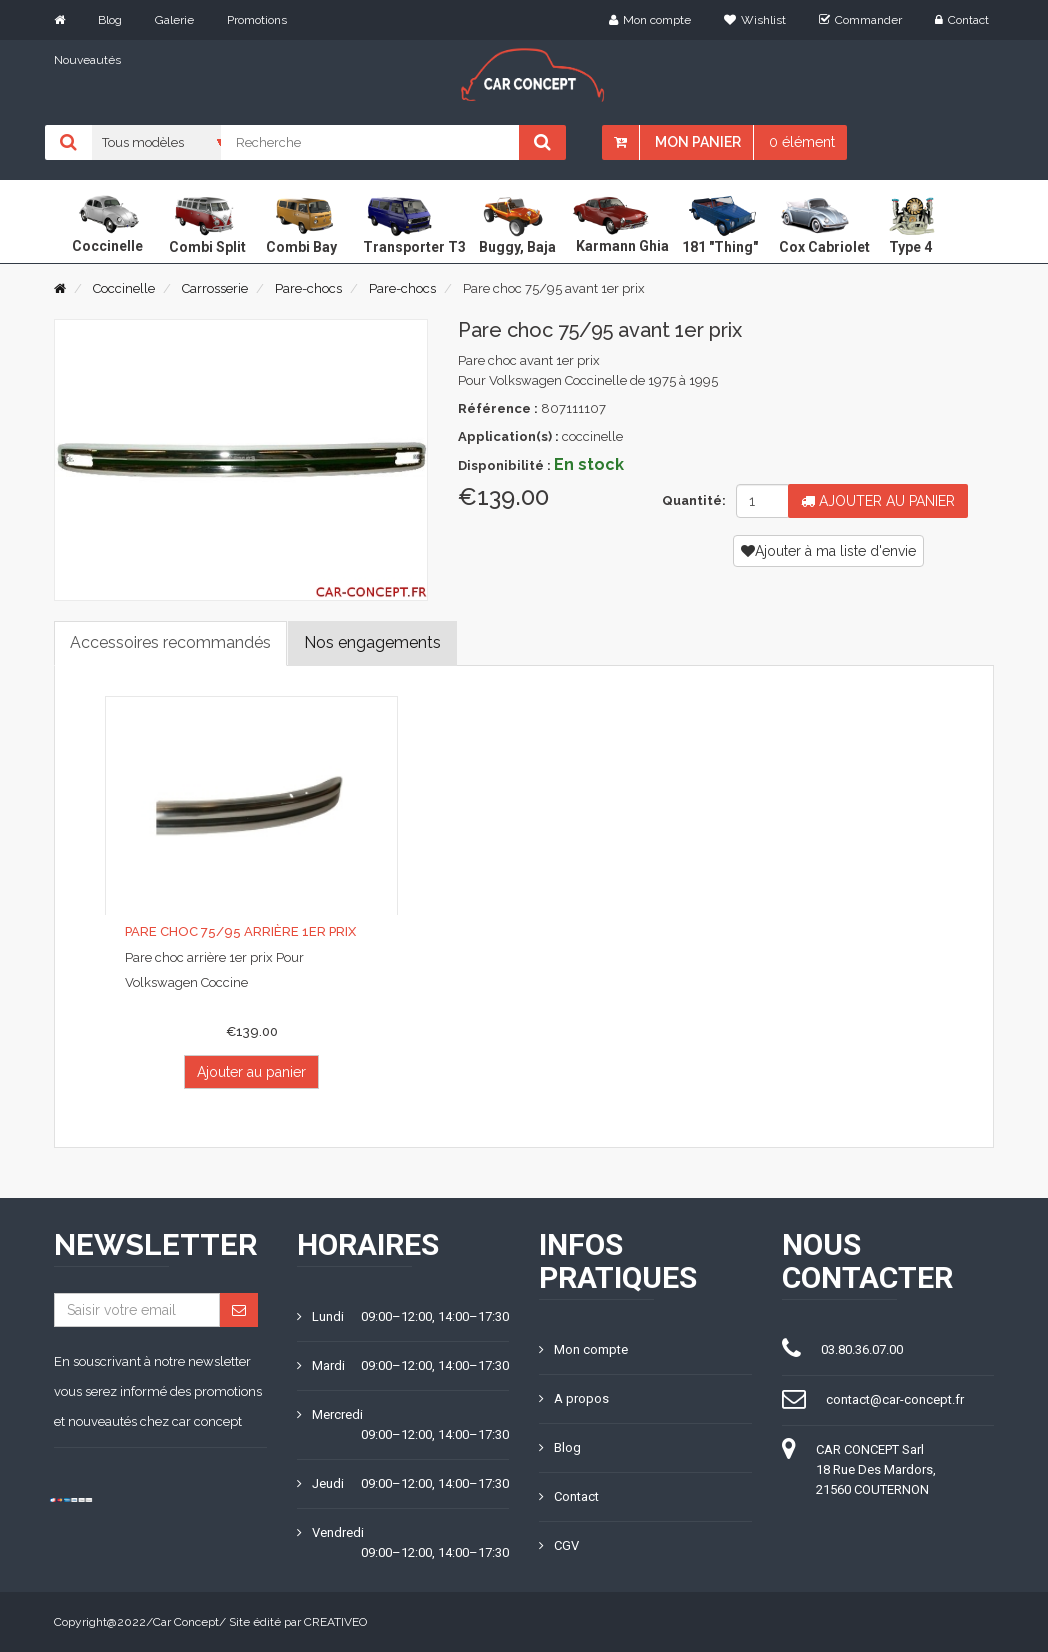 The height and width of the screenshot is (1652, 1048). I want to click on Ajouter à ma liste d'envie, so click(828, 551).